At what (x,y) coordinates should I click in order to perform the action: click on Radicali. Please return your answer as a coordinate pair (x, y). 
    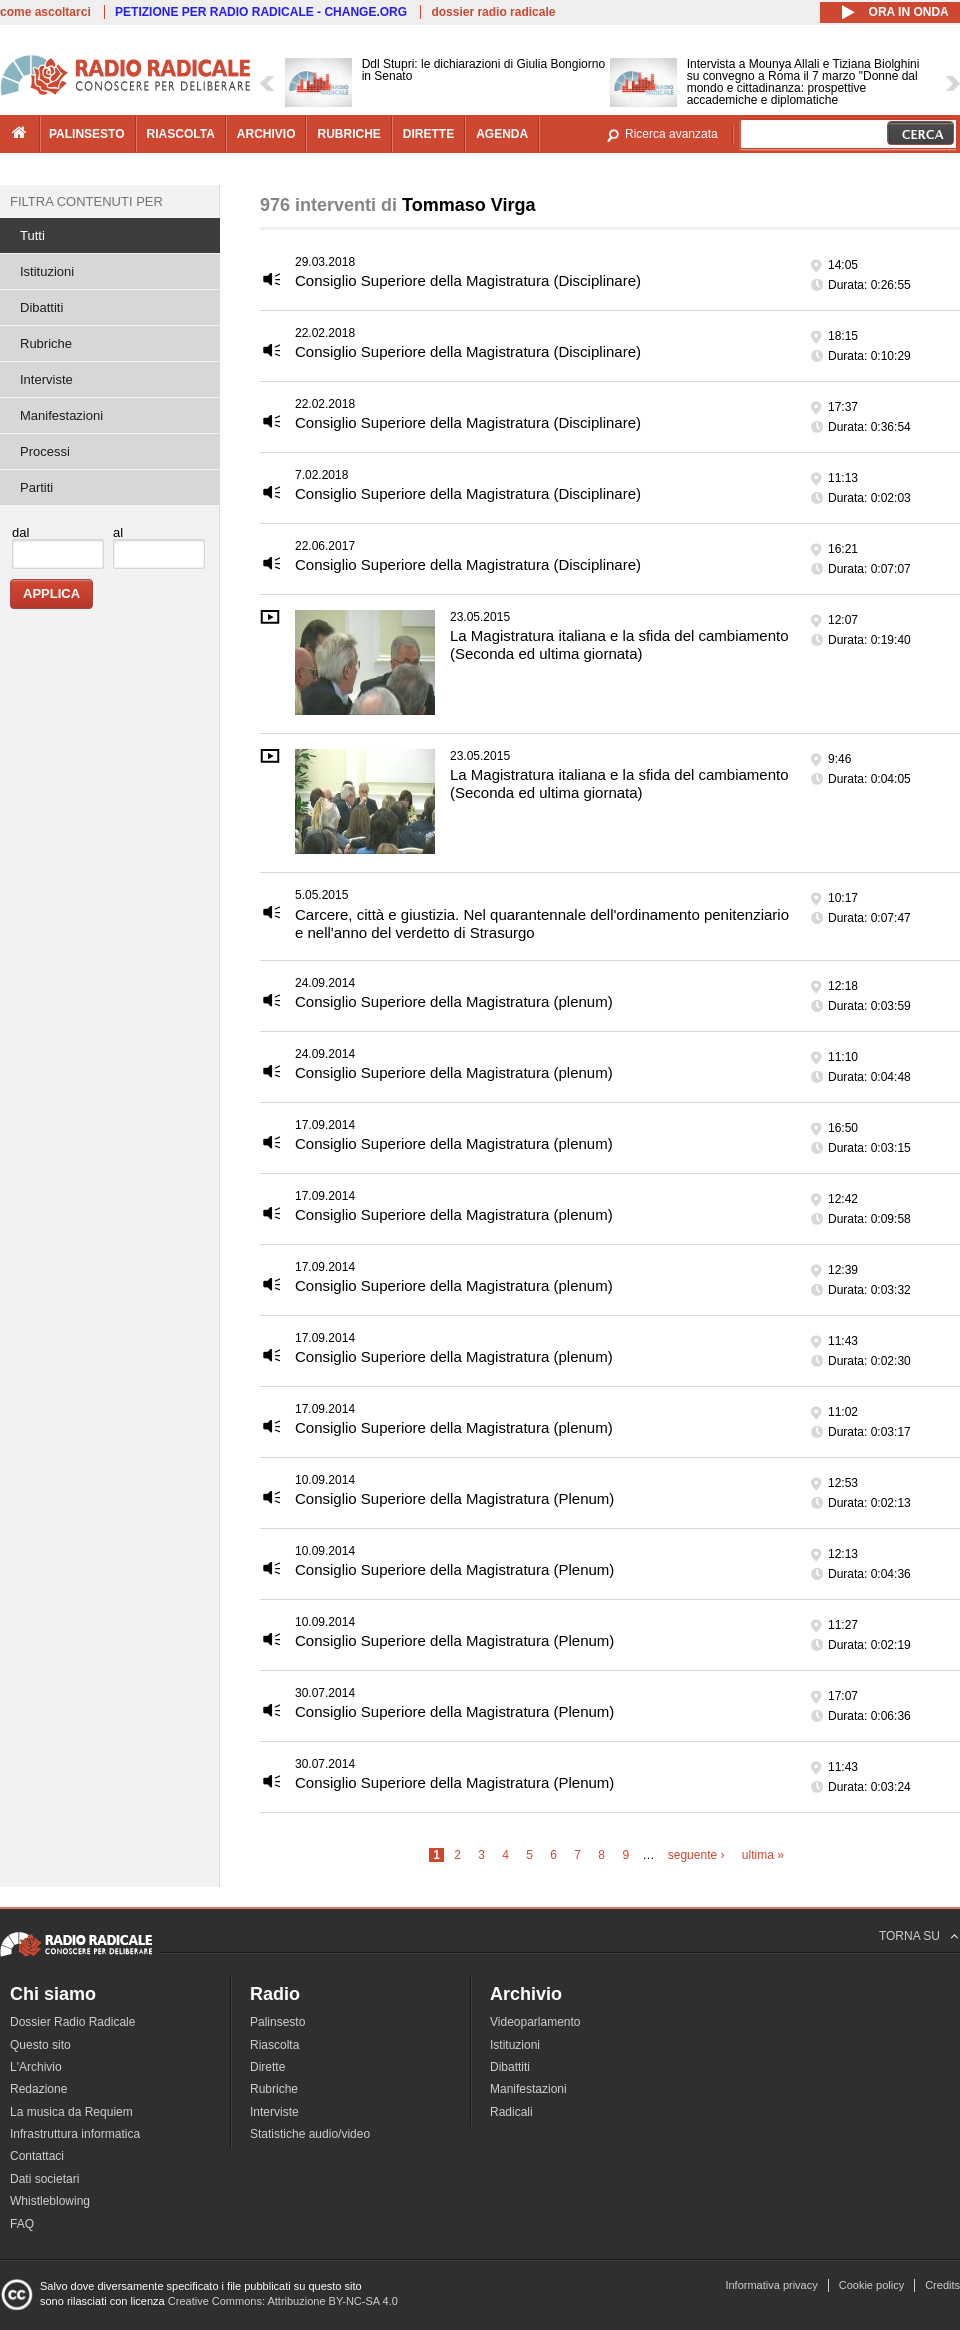
    Looking at the image, I should click on (511, 2112).